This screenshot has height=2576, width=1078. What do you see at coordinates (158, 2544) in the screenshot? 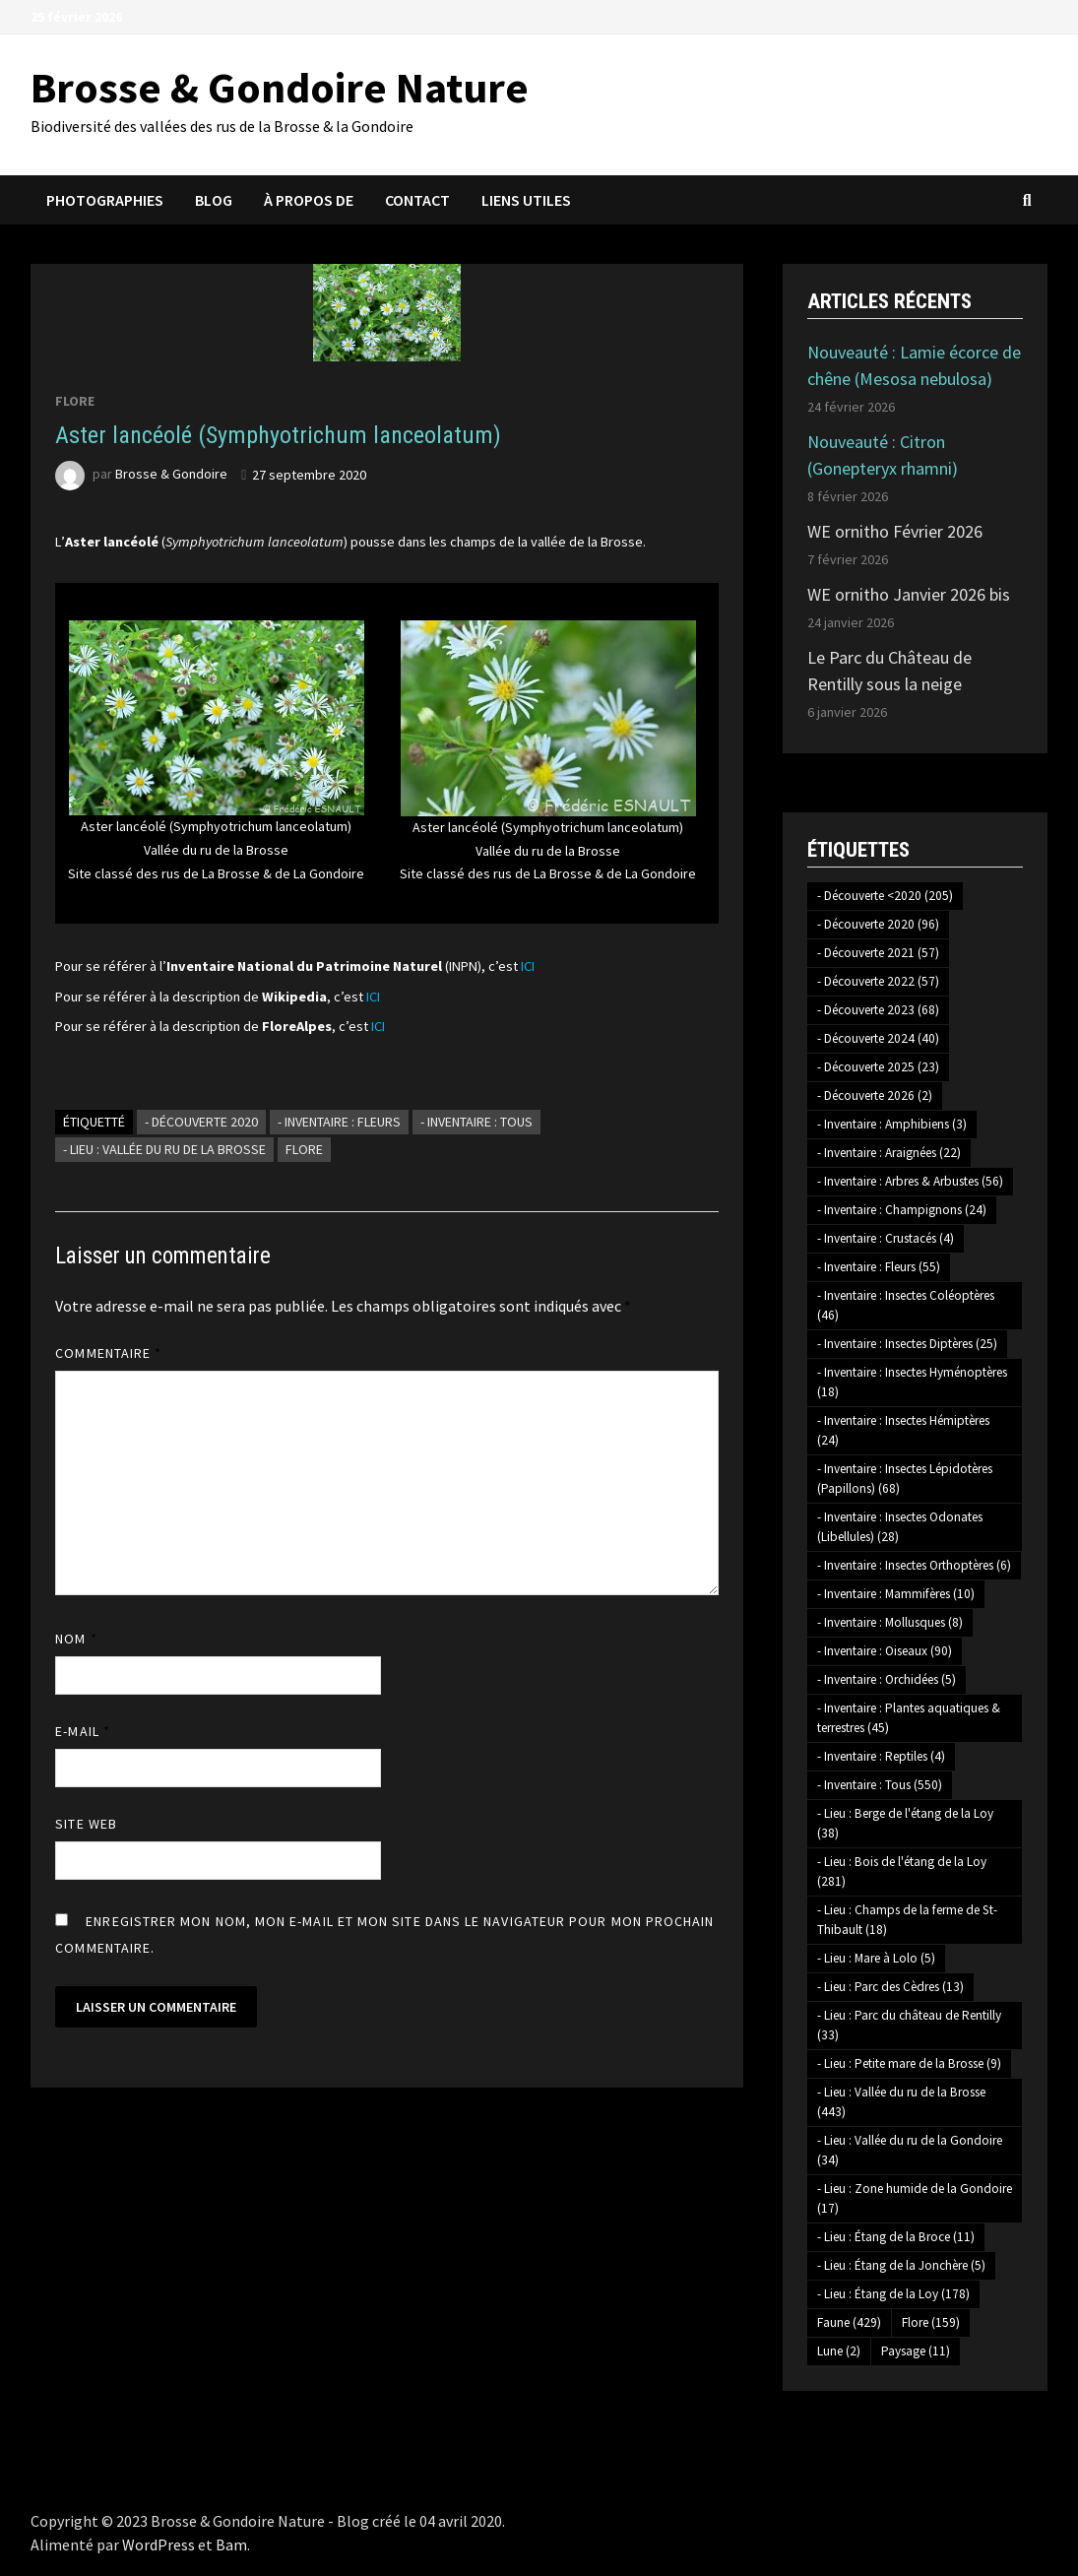
I see `WordPress` at bounding box center [158, 2544].